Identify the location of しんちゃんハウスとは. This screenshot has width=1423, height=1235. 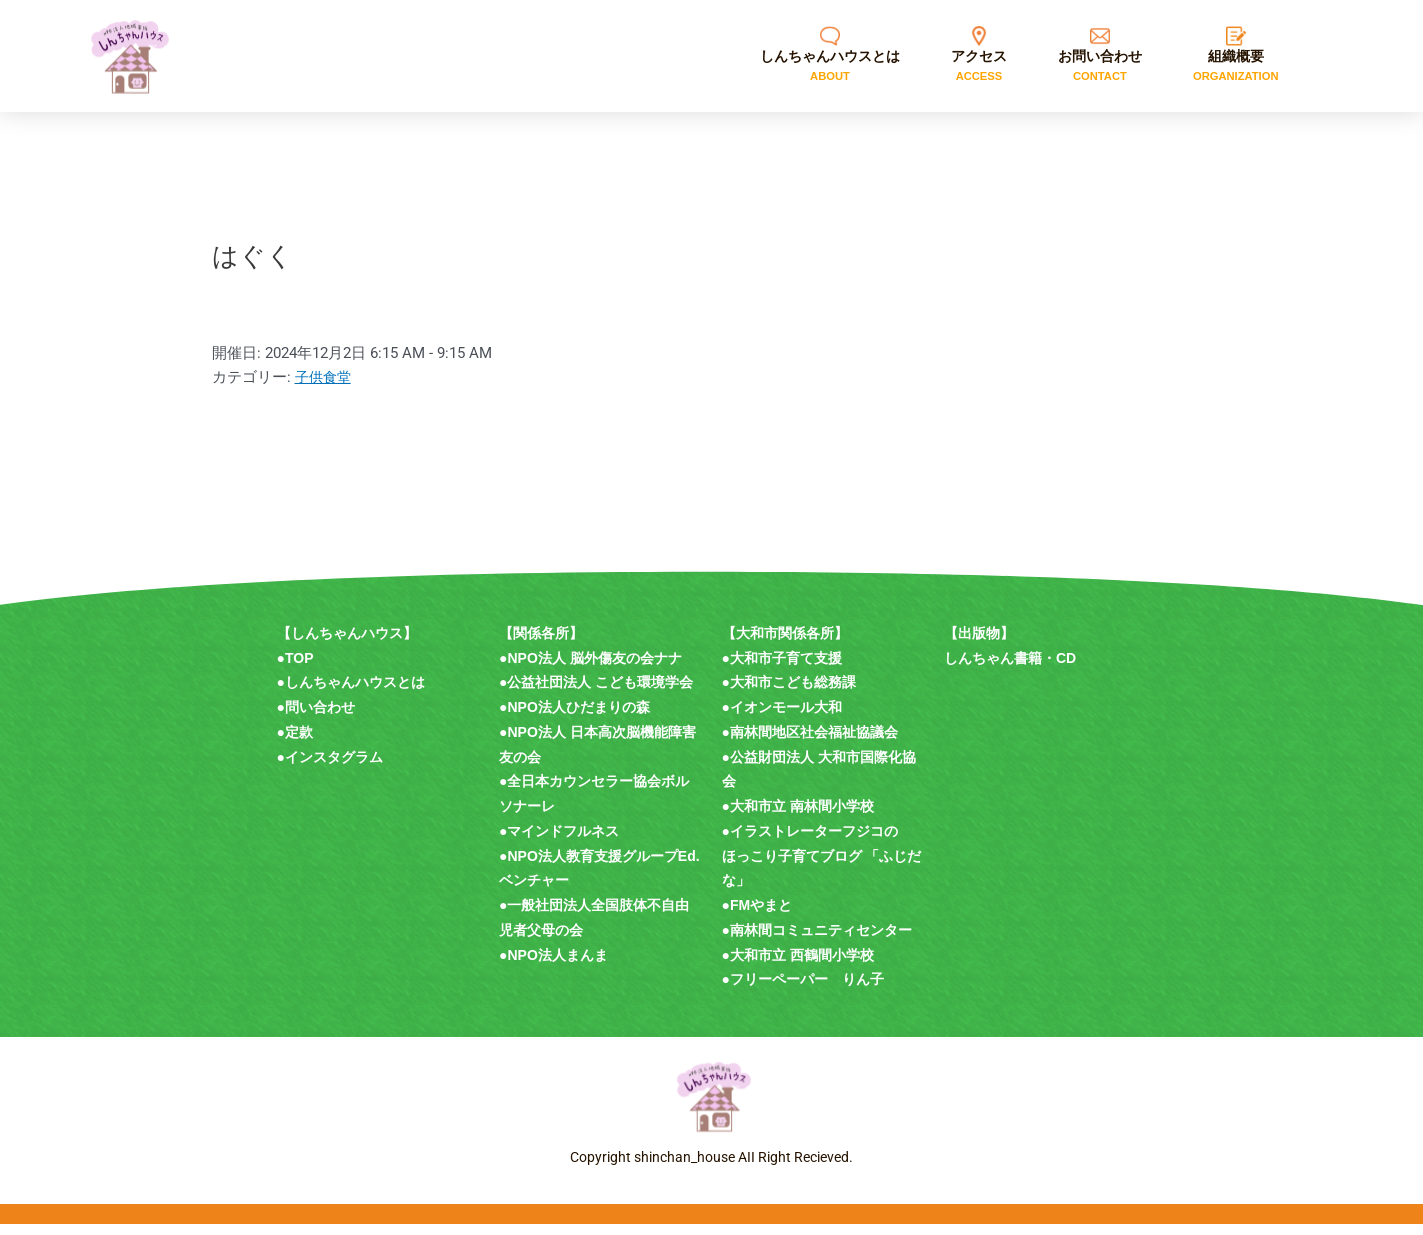
(355, 693).